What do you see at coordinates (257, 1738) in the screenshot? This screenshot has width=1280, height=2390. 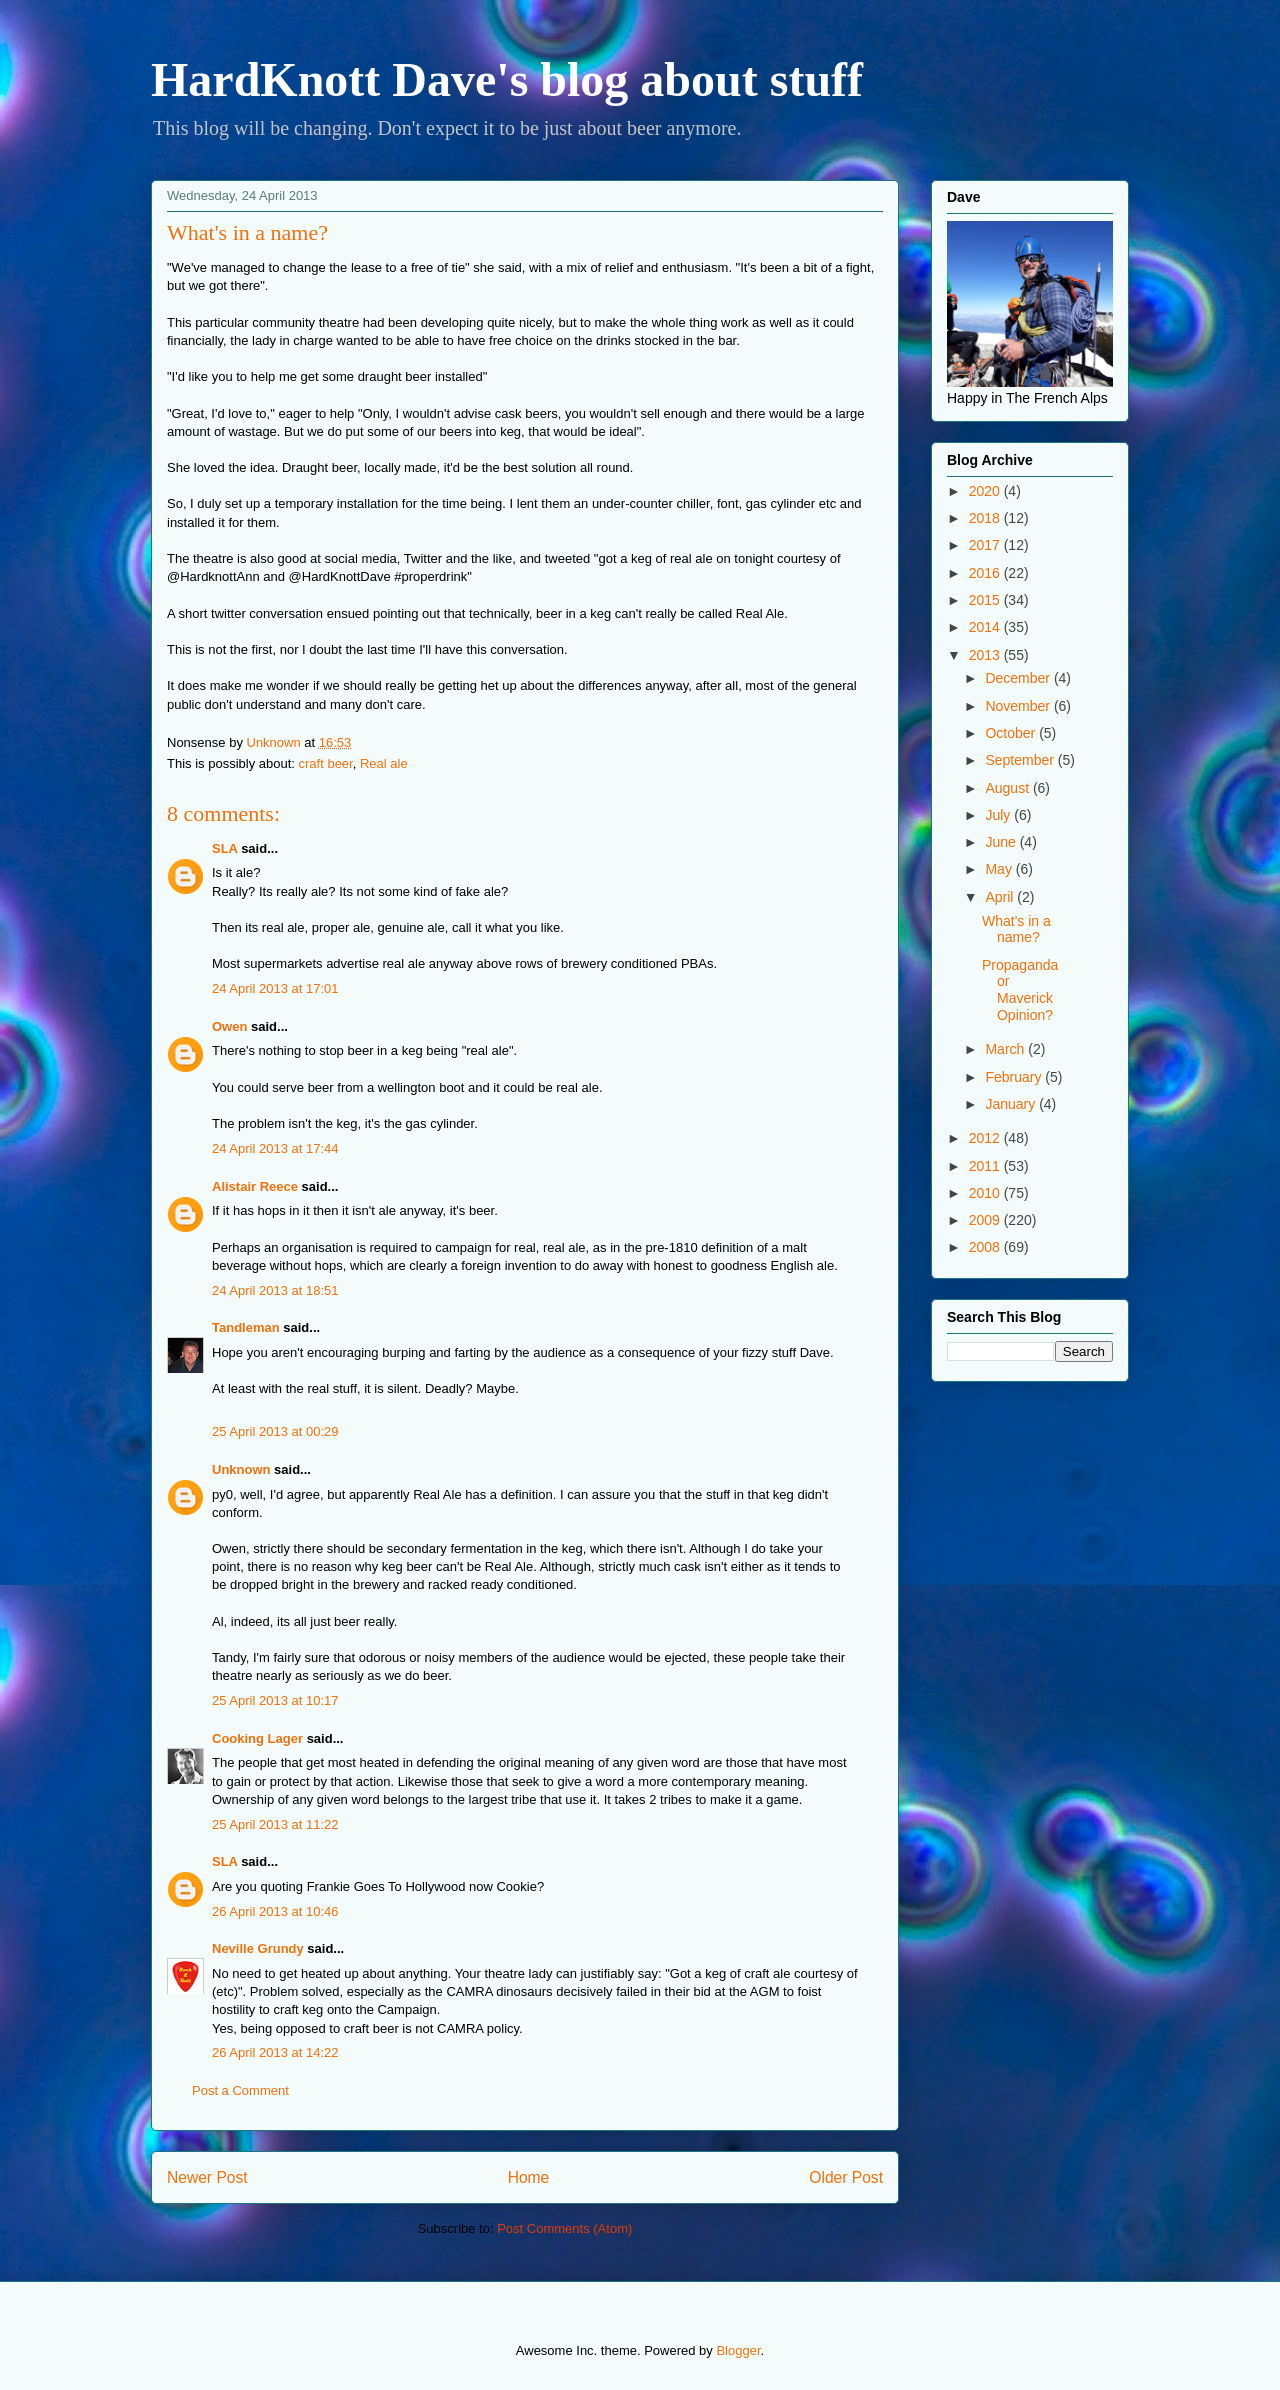 I see `Cooking Lager` at bounding box center [257, 1738].